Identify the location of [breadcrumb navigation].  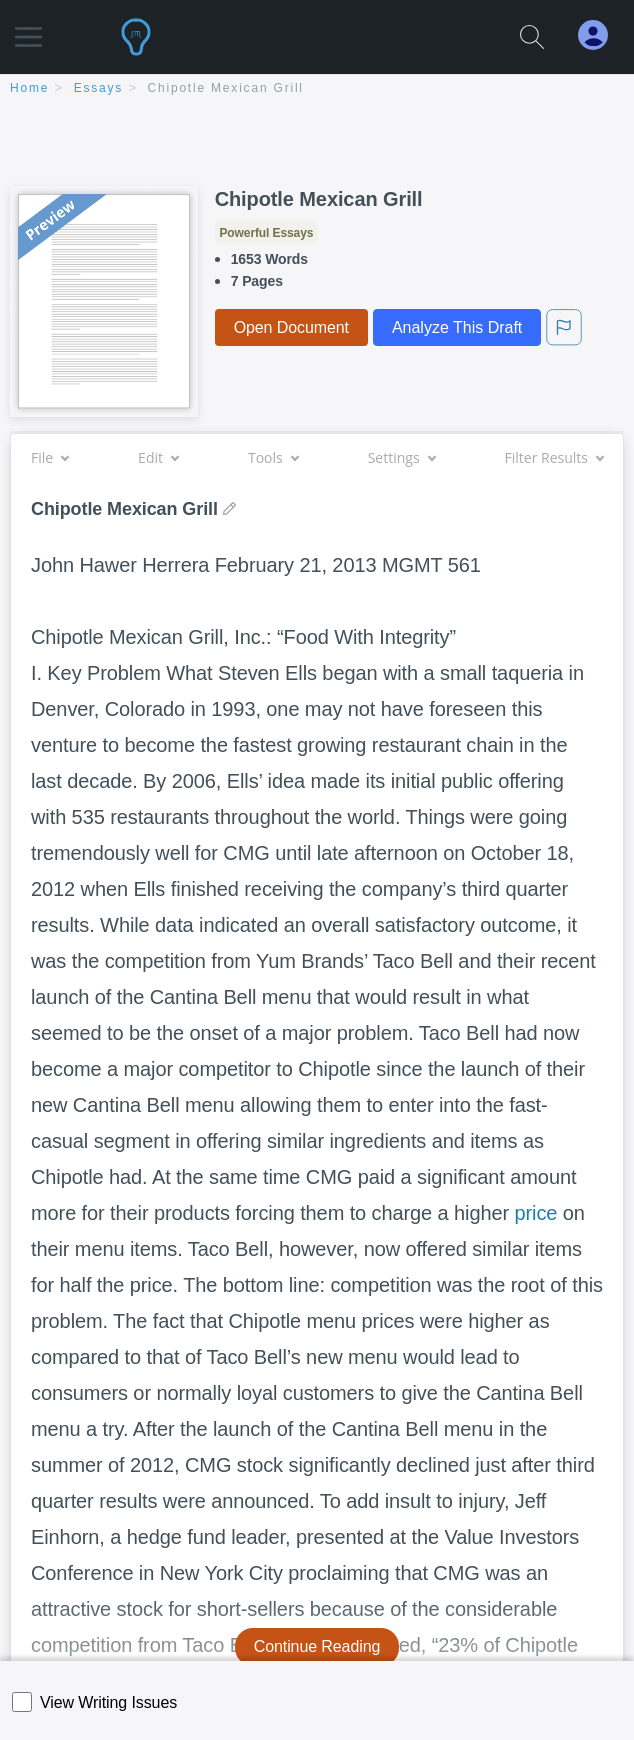
(317, 89).